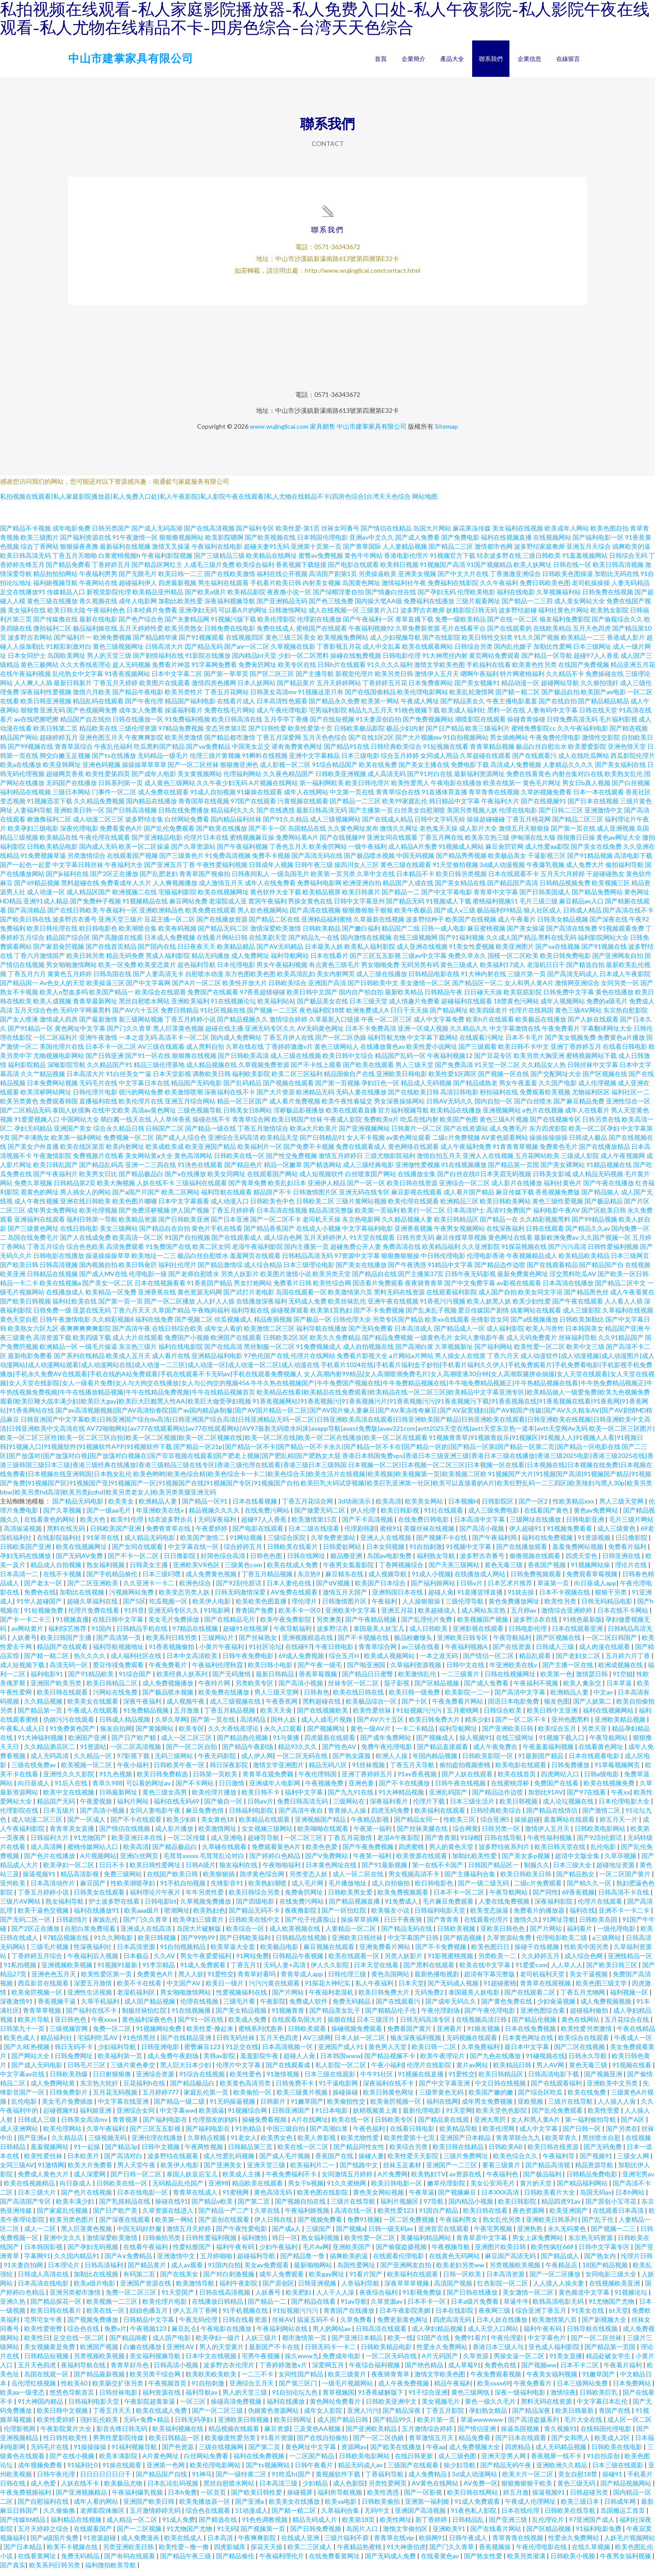 The width and height of the screenshot is (655, 2576). What do you see at coordinates (320, 562) in the screenshot?
I see `蜜臀av免费视频` at bounding box center [320, 562].